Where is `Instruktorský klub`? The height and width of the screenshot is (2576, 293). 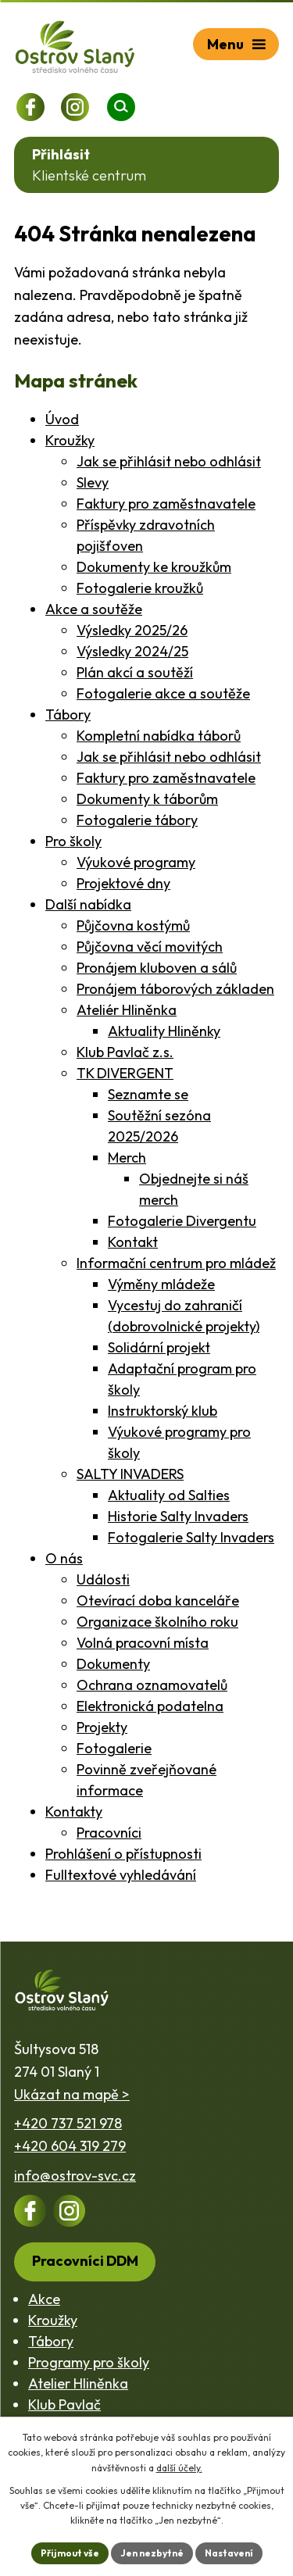
Instruktorský klub is located at coordinates (162, 1411).